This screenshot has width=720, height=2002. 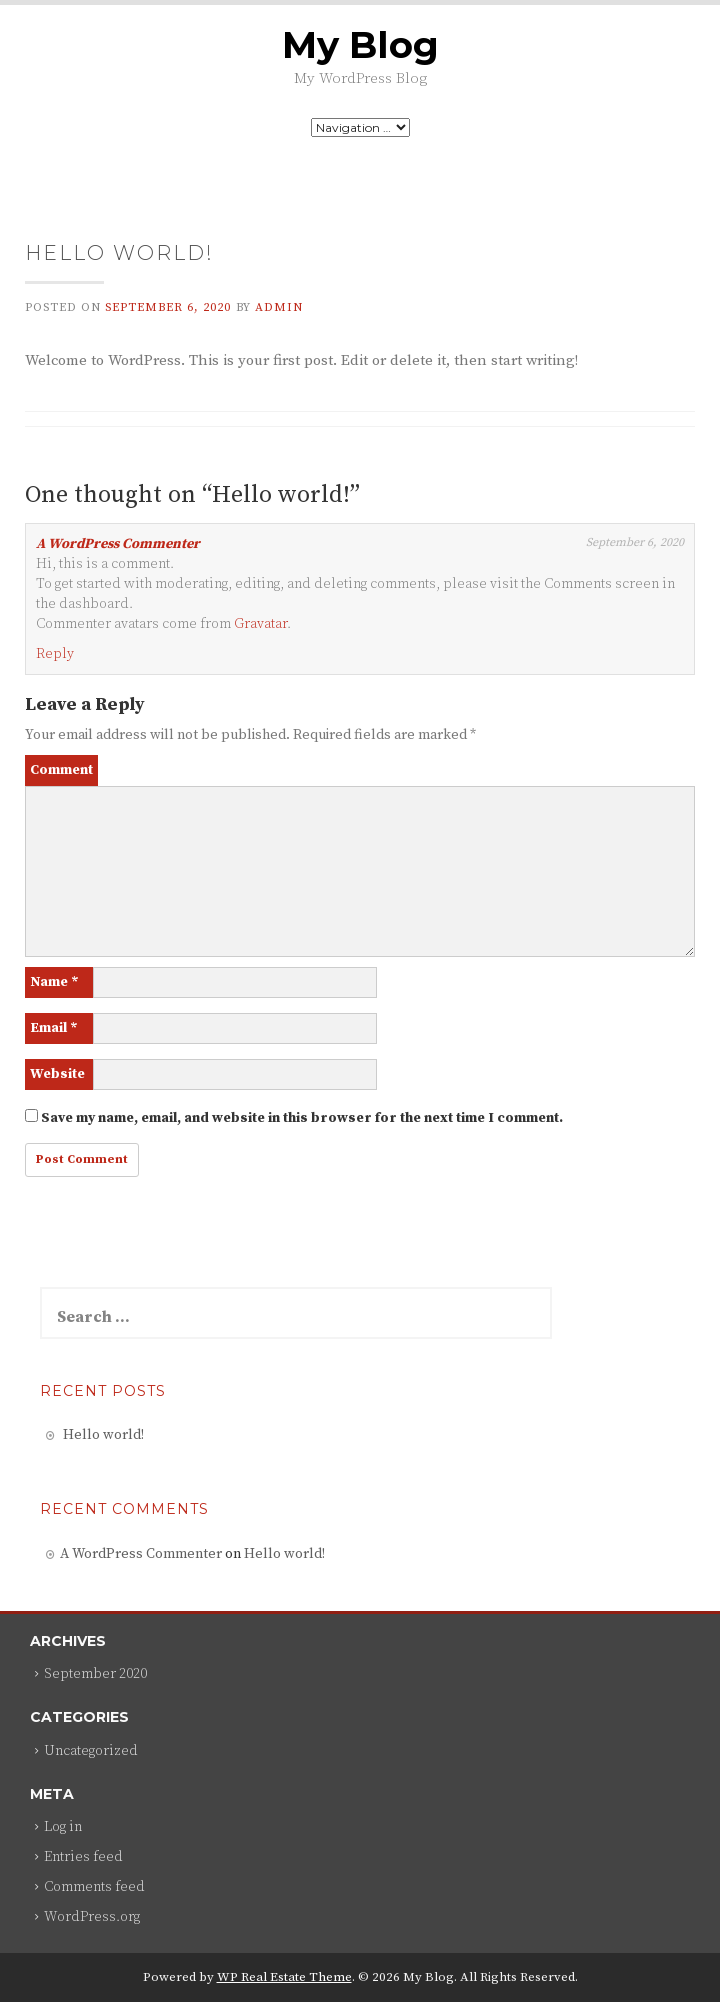 I want to click on Comments feed, so click(x=94, y=1887).